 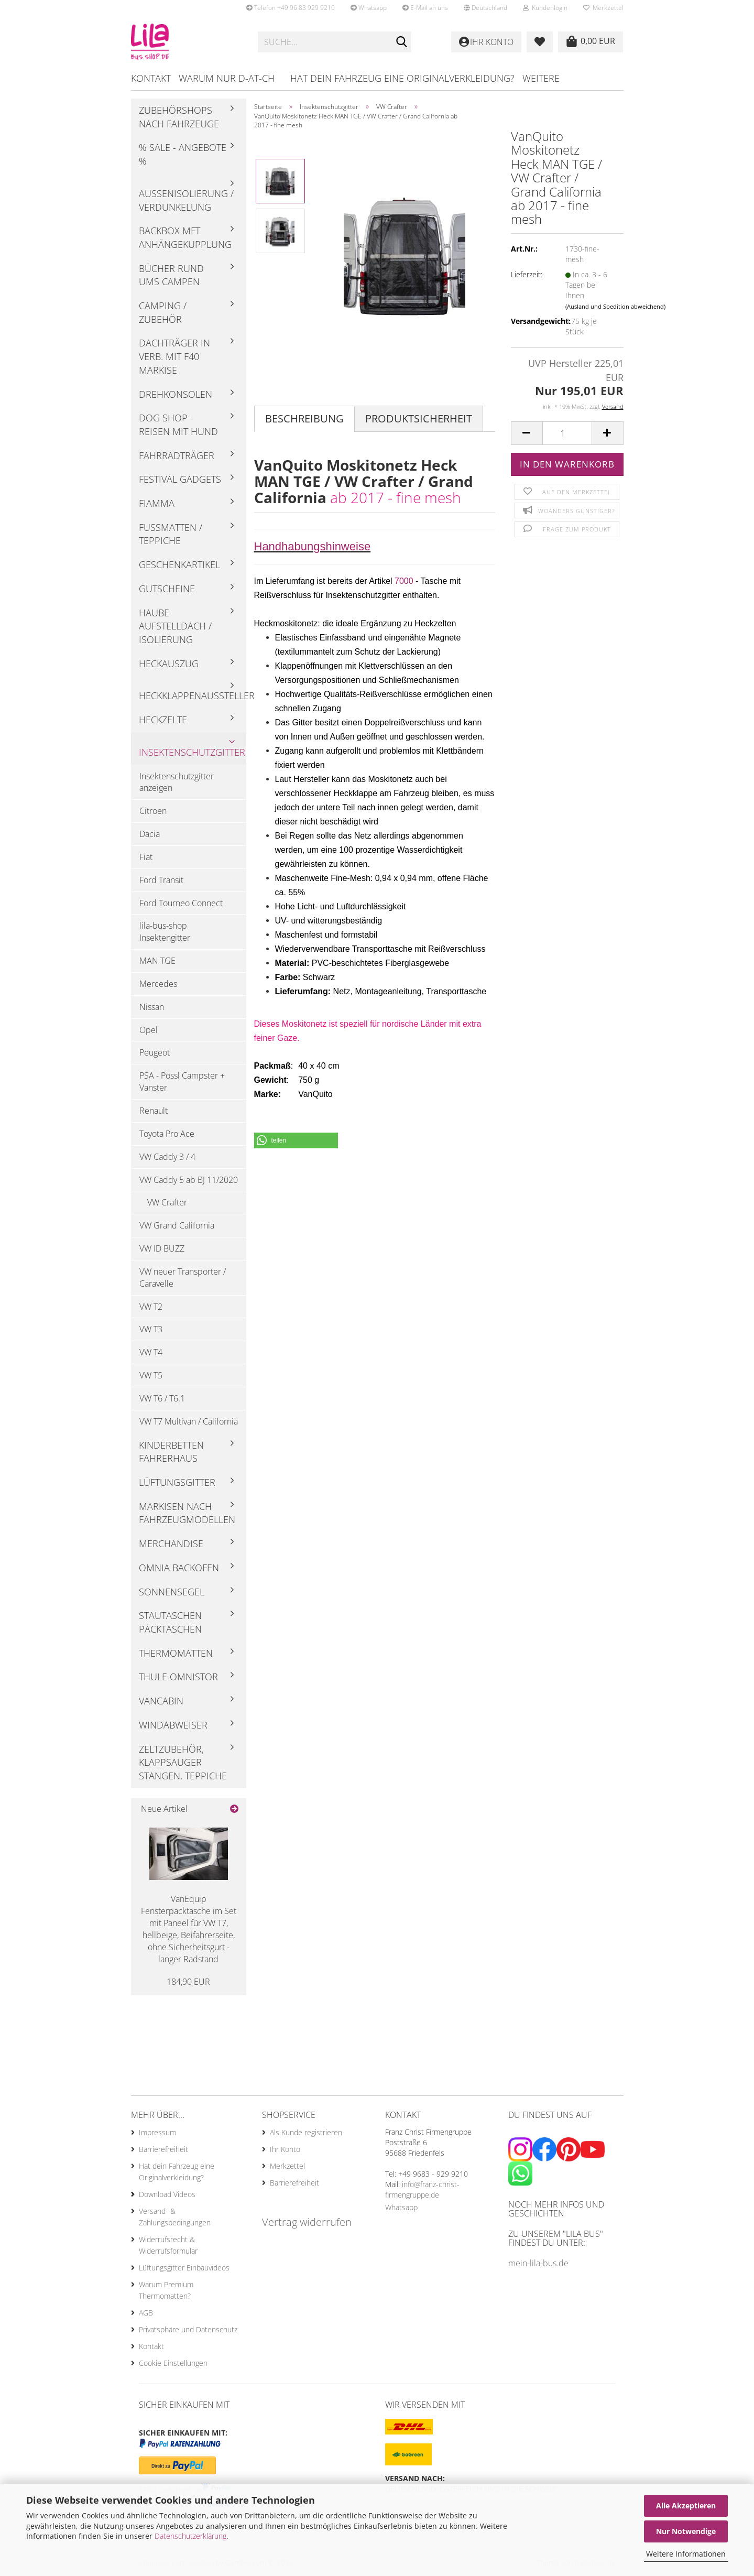 What do you see at coordinates (615, 306) in the screenshot?
I see `(Ausland und Spedition abweichend)` at bounding box center [615, 306].